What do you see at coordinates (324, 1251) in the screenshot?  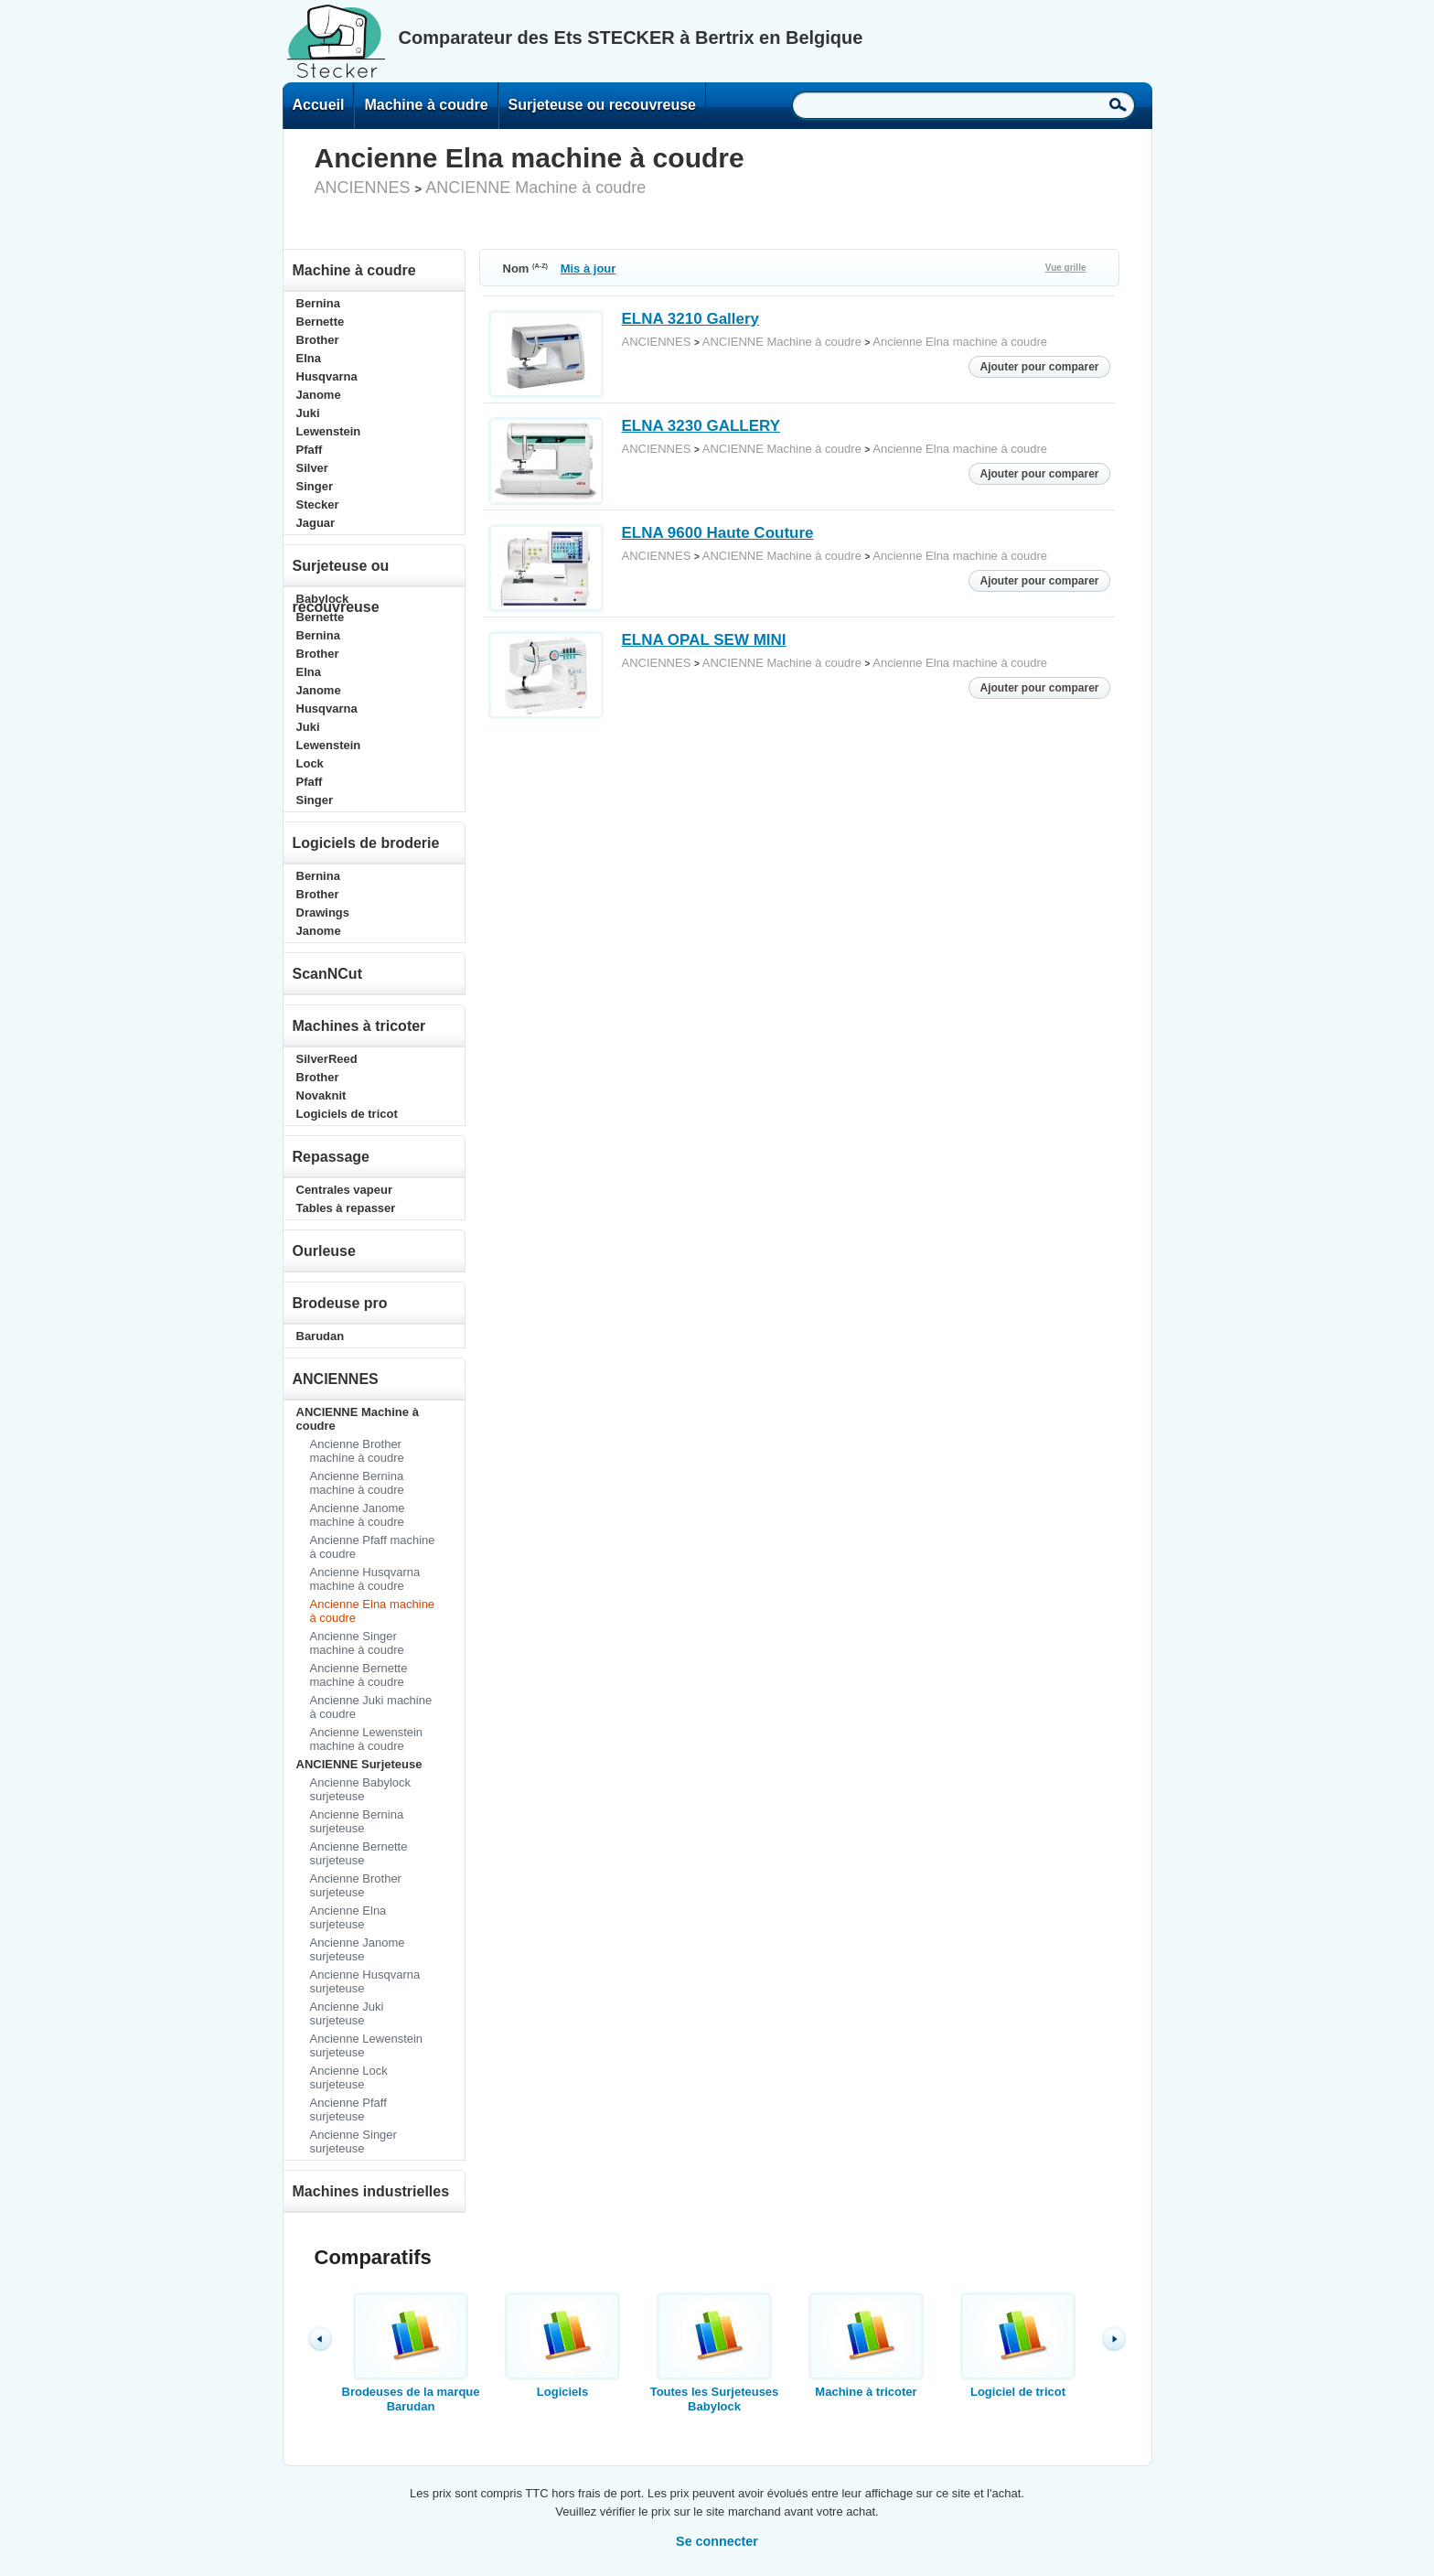 I see `Ourleuse` at bounding box center [324, 1251].